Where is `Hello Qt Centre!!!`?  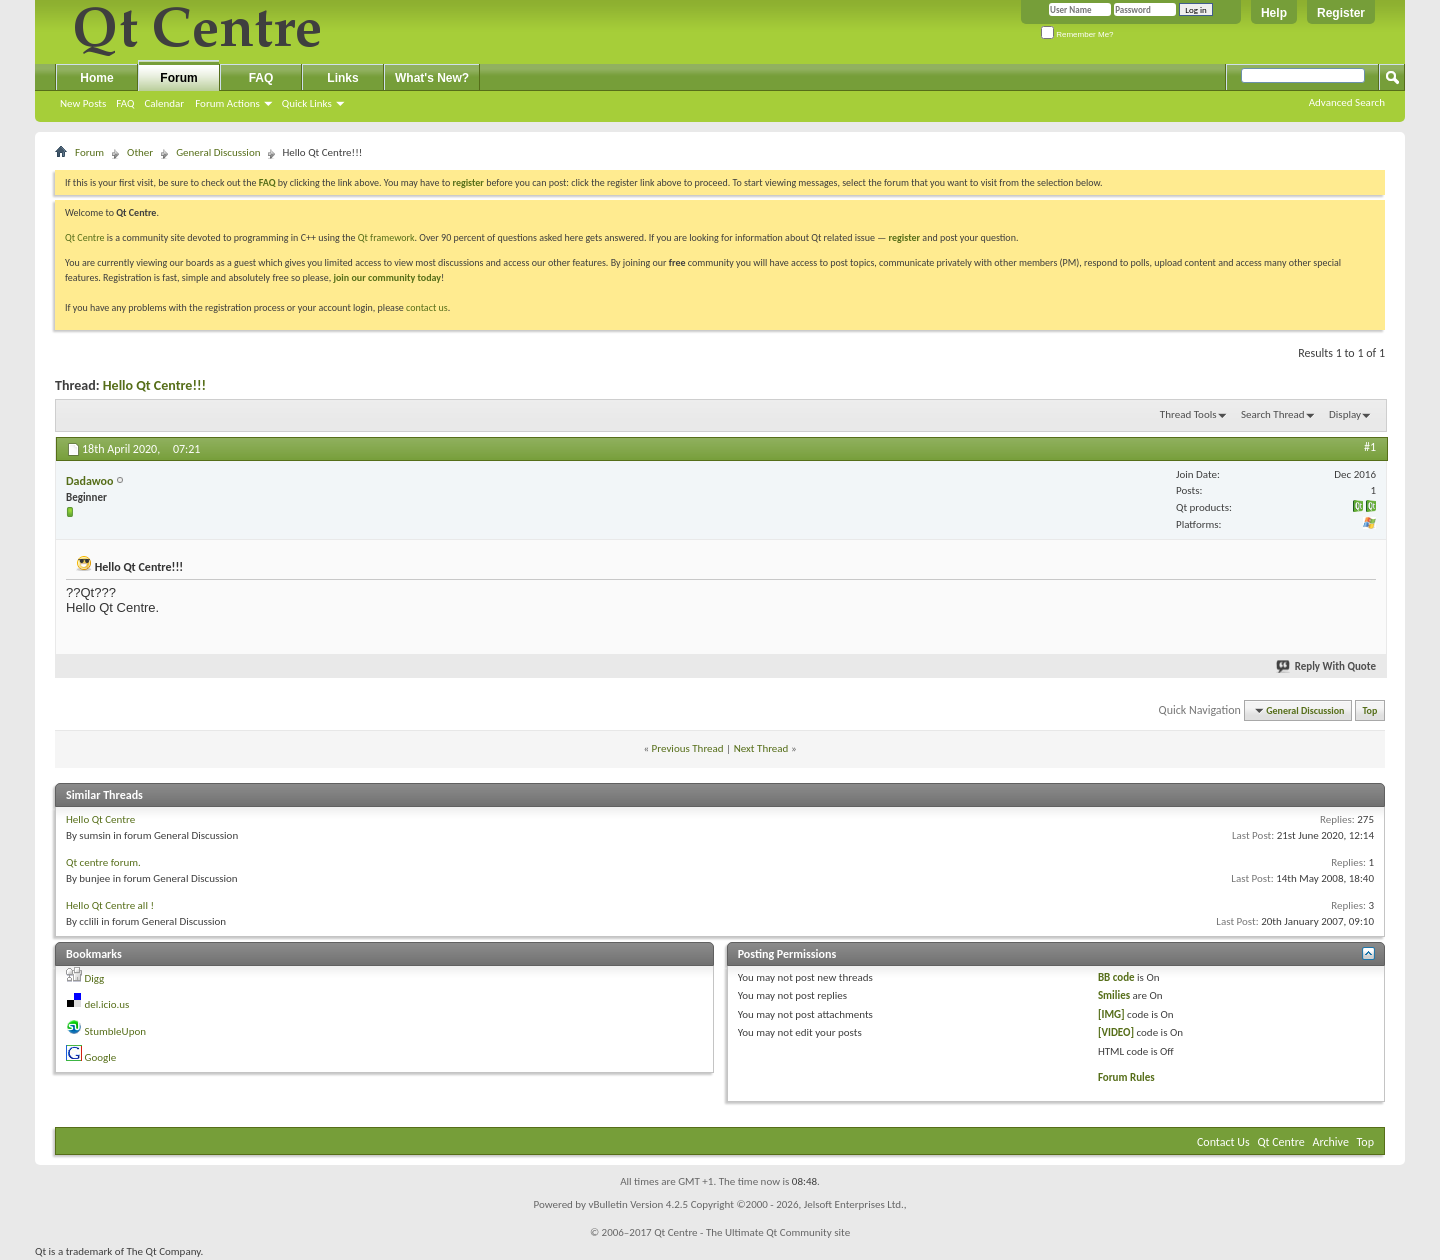 Hello Qt Centre!!! is located at coordinates (154, 385).